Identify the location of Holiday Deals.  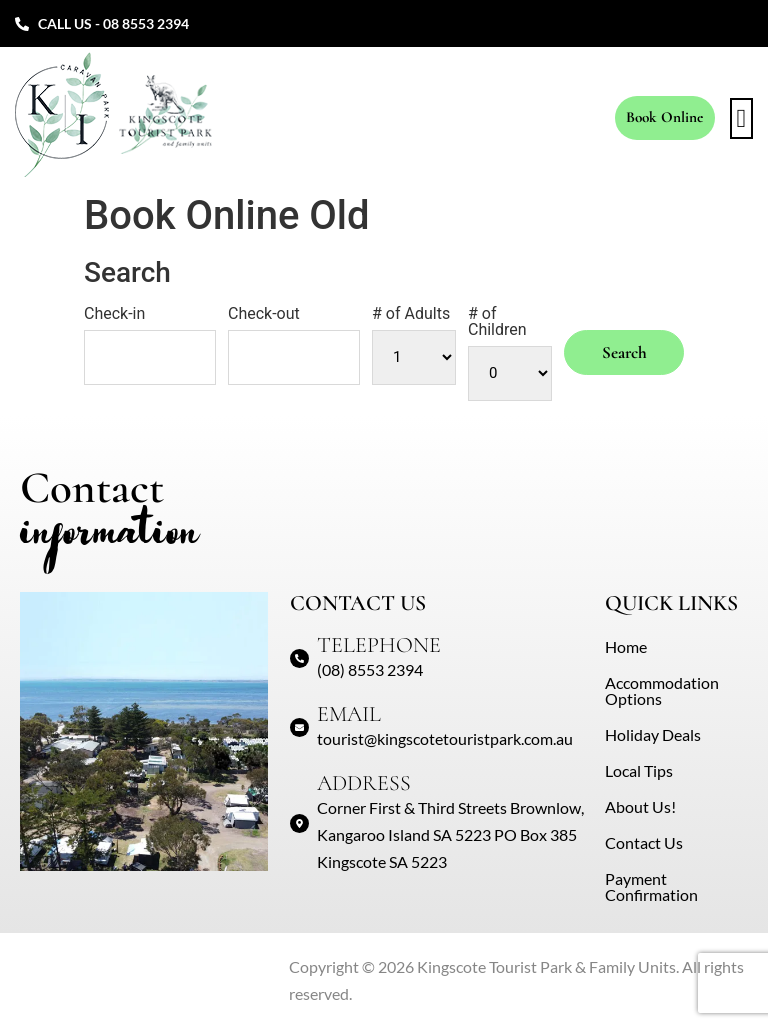
(653, 734).